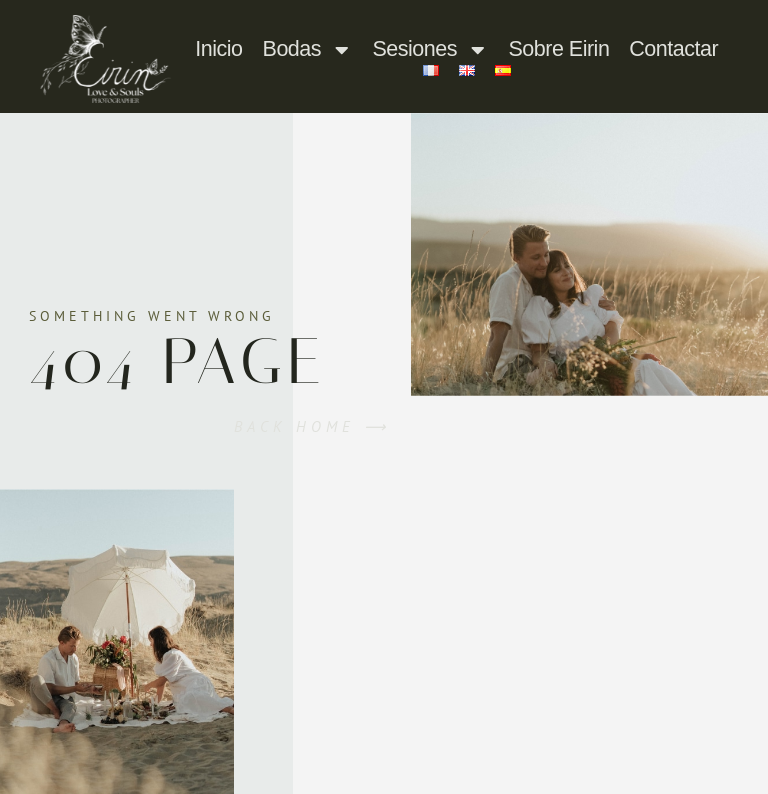  I want to click on Inicio, so click(218, 49).